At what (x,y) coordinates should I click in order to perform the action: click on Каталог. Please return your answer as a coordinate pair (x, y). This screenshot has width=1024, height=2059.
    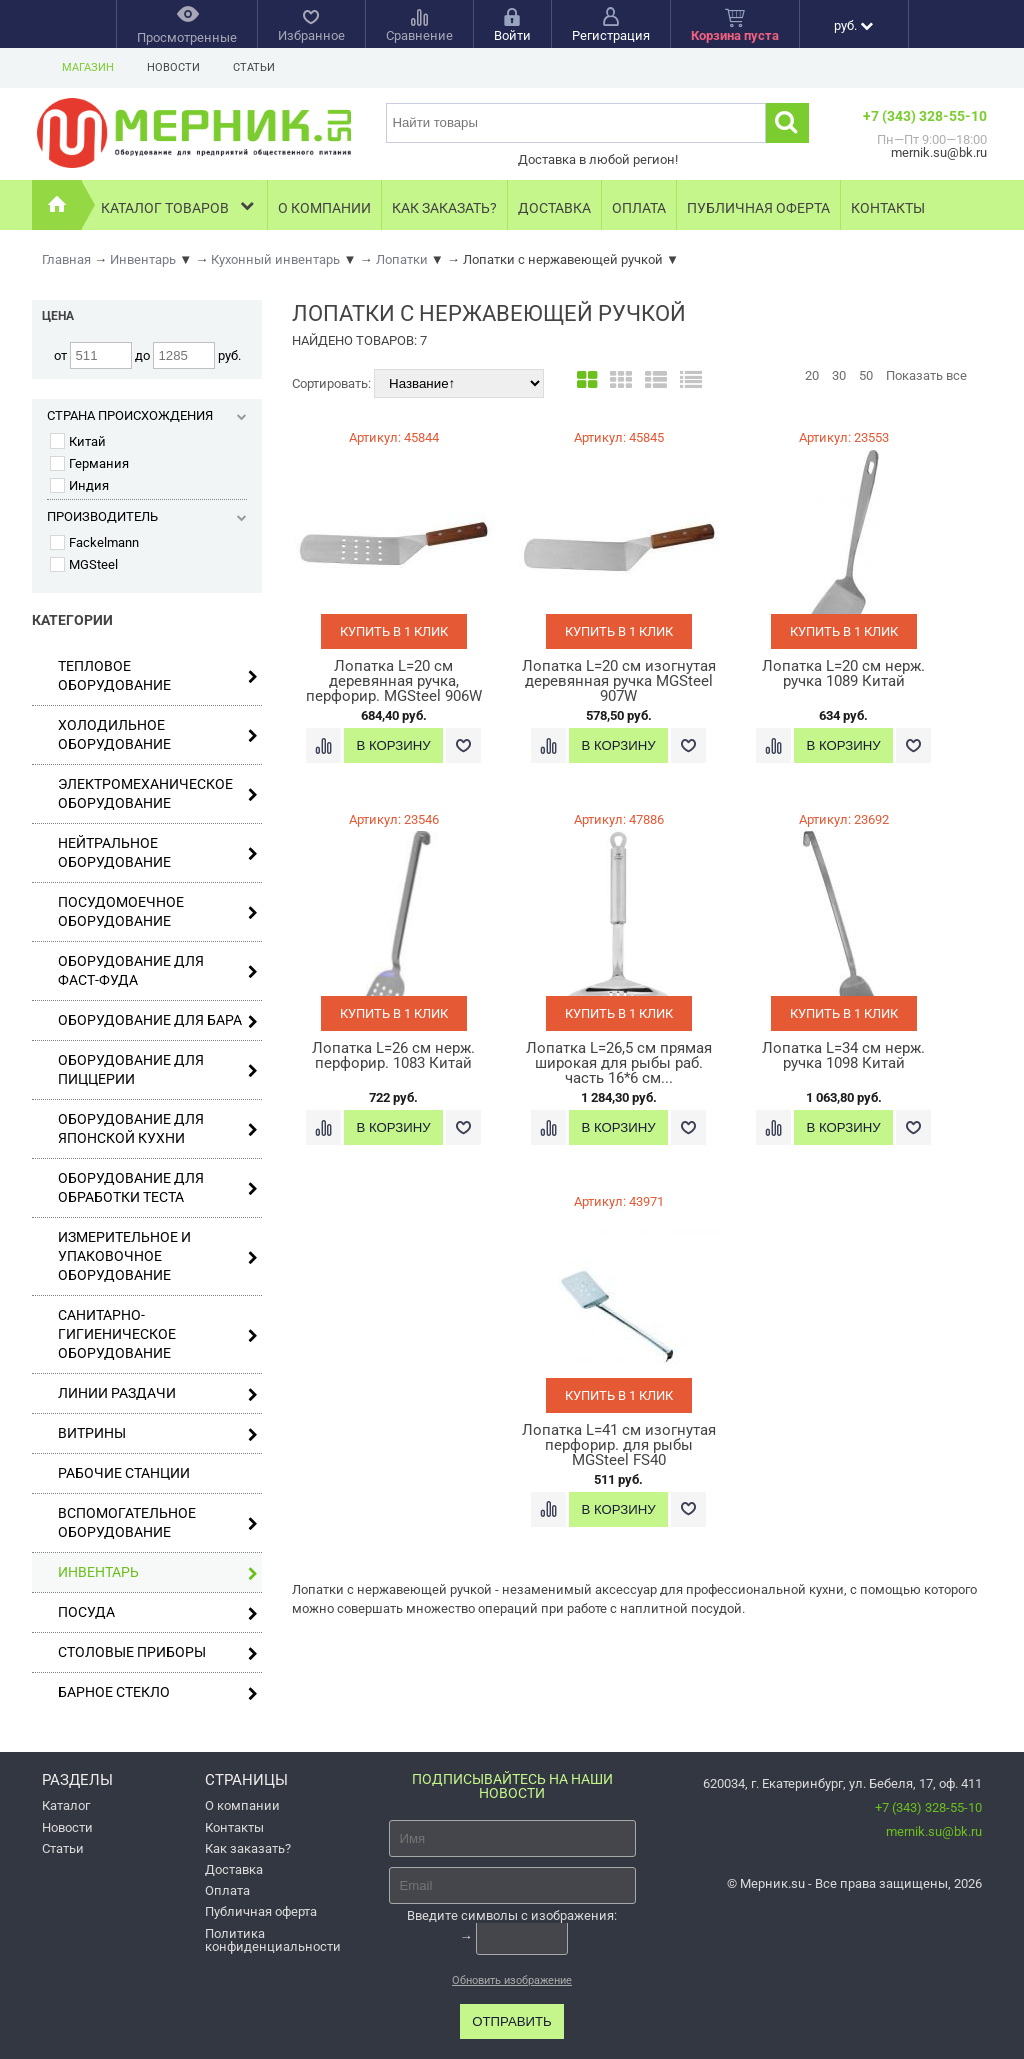
    Looking at the image, I should click on (66, 1805).